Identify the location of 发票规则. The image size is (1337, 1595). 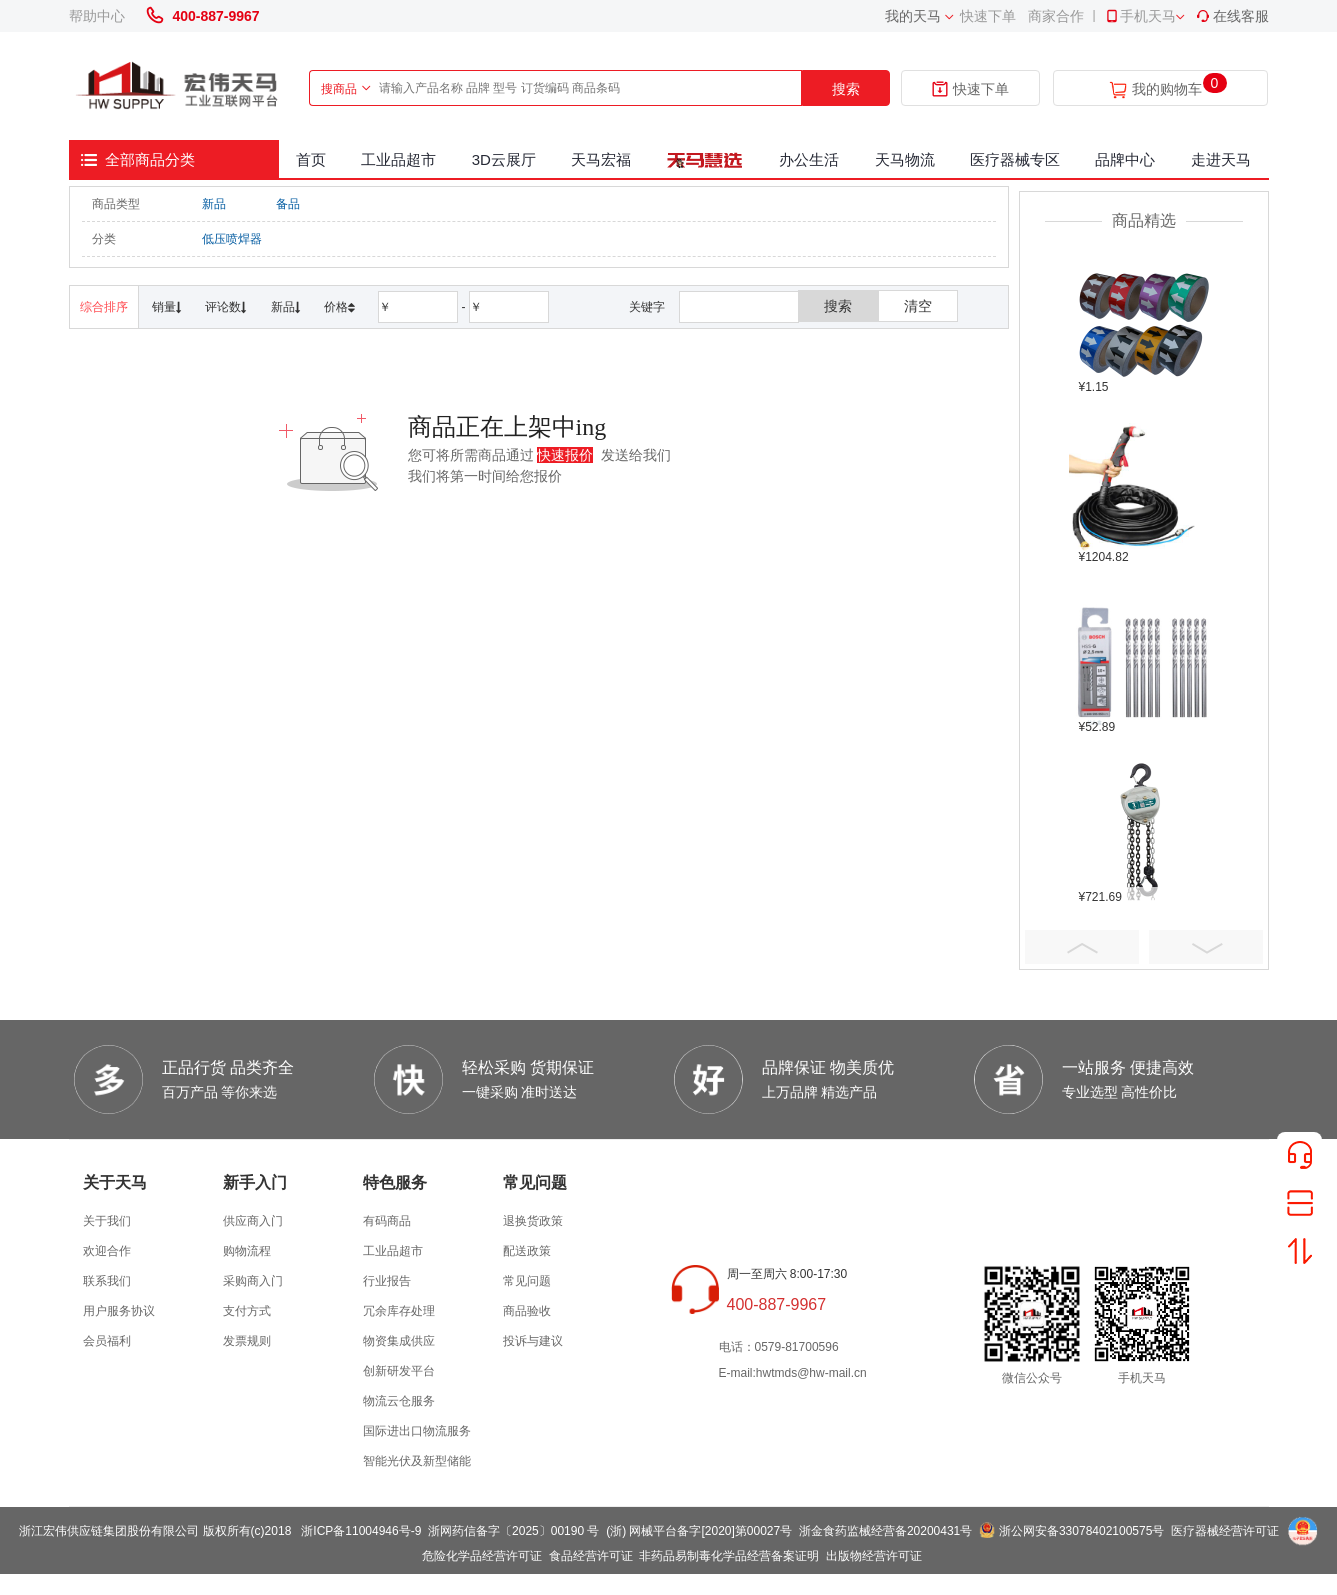
(247, 1341).